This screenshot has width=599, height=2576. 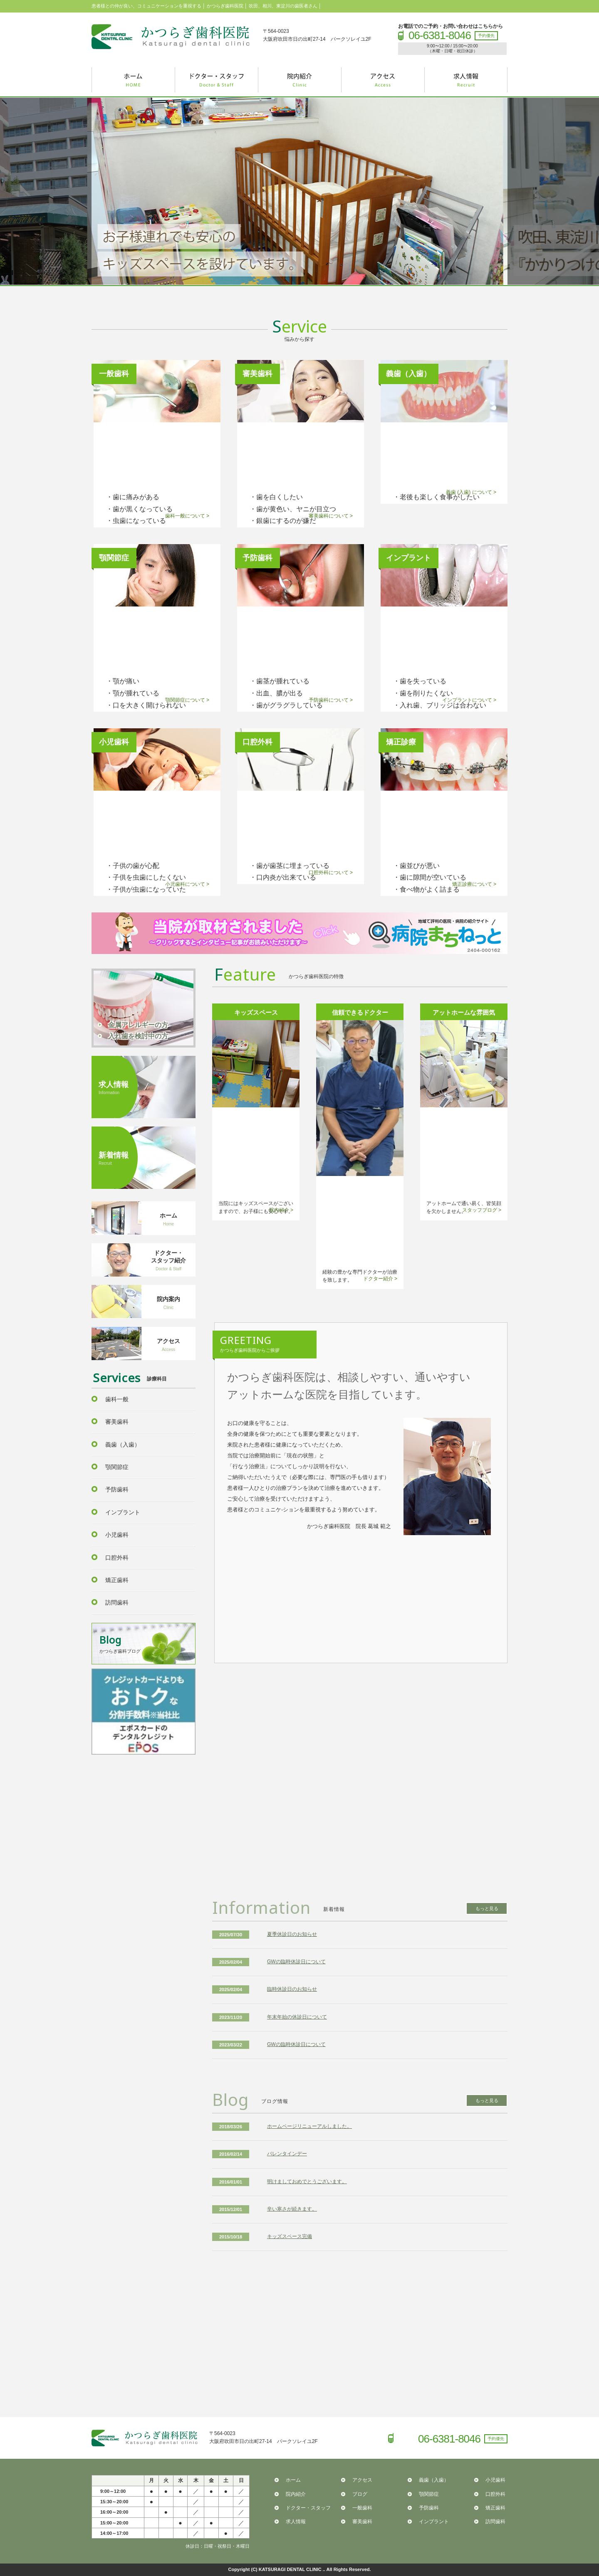 I want to click on アクセス, so click(x=362, y=2480).